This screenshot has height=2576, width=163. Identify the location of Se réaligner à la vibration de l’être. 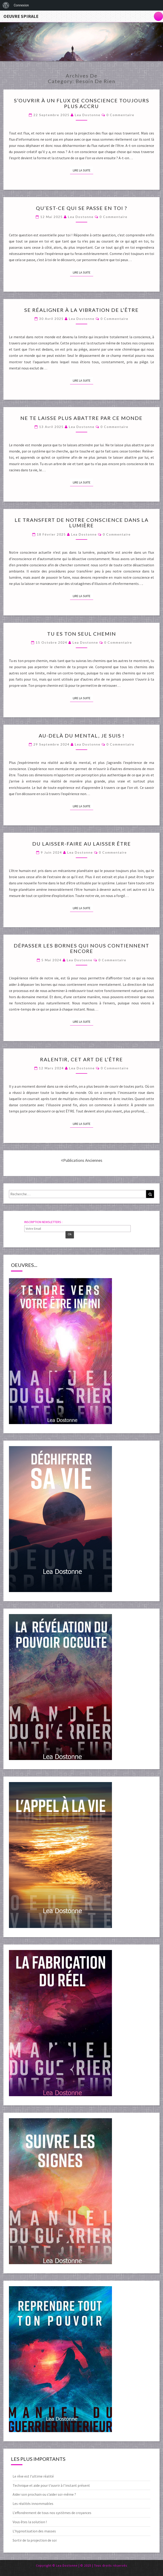
(81, 310).